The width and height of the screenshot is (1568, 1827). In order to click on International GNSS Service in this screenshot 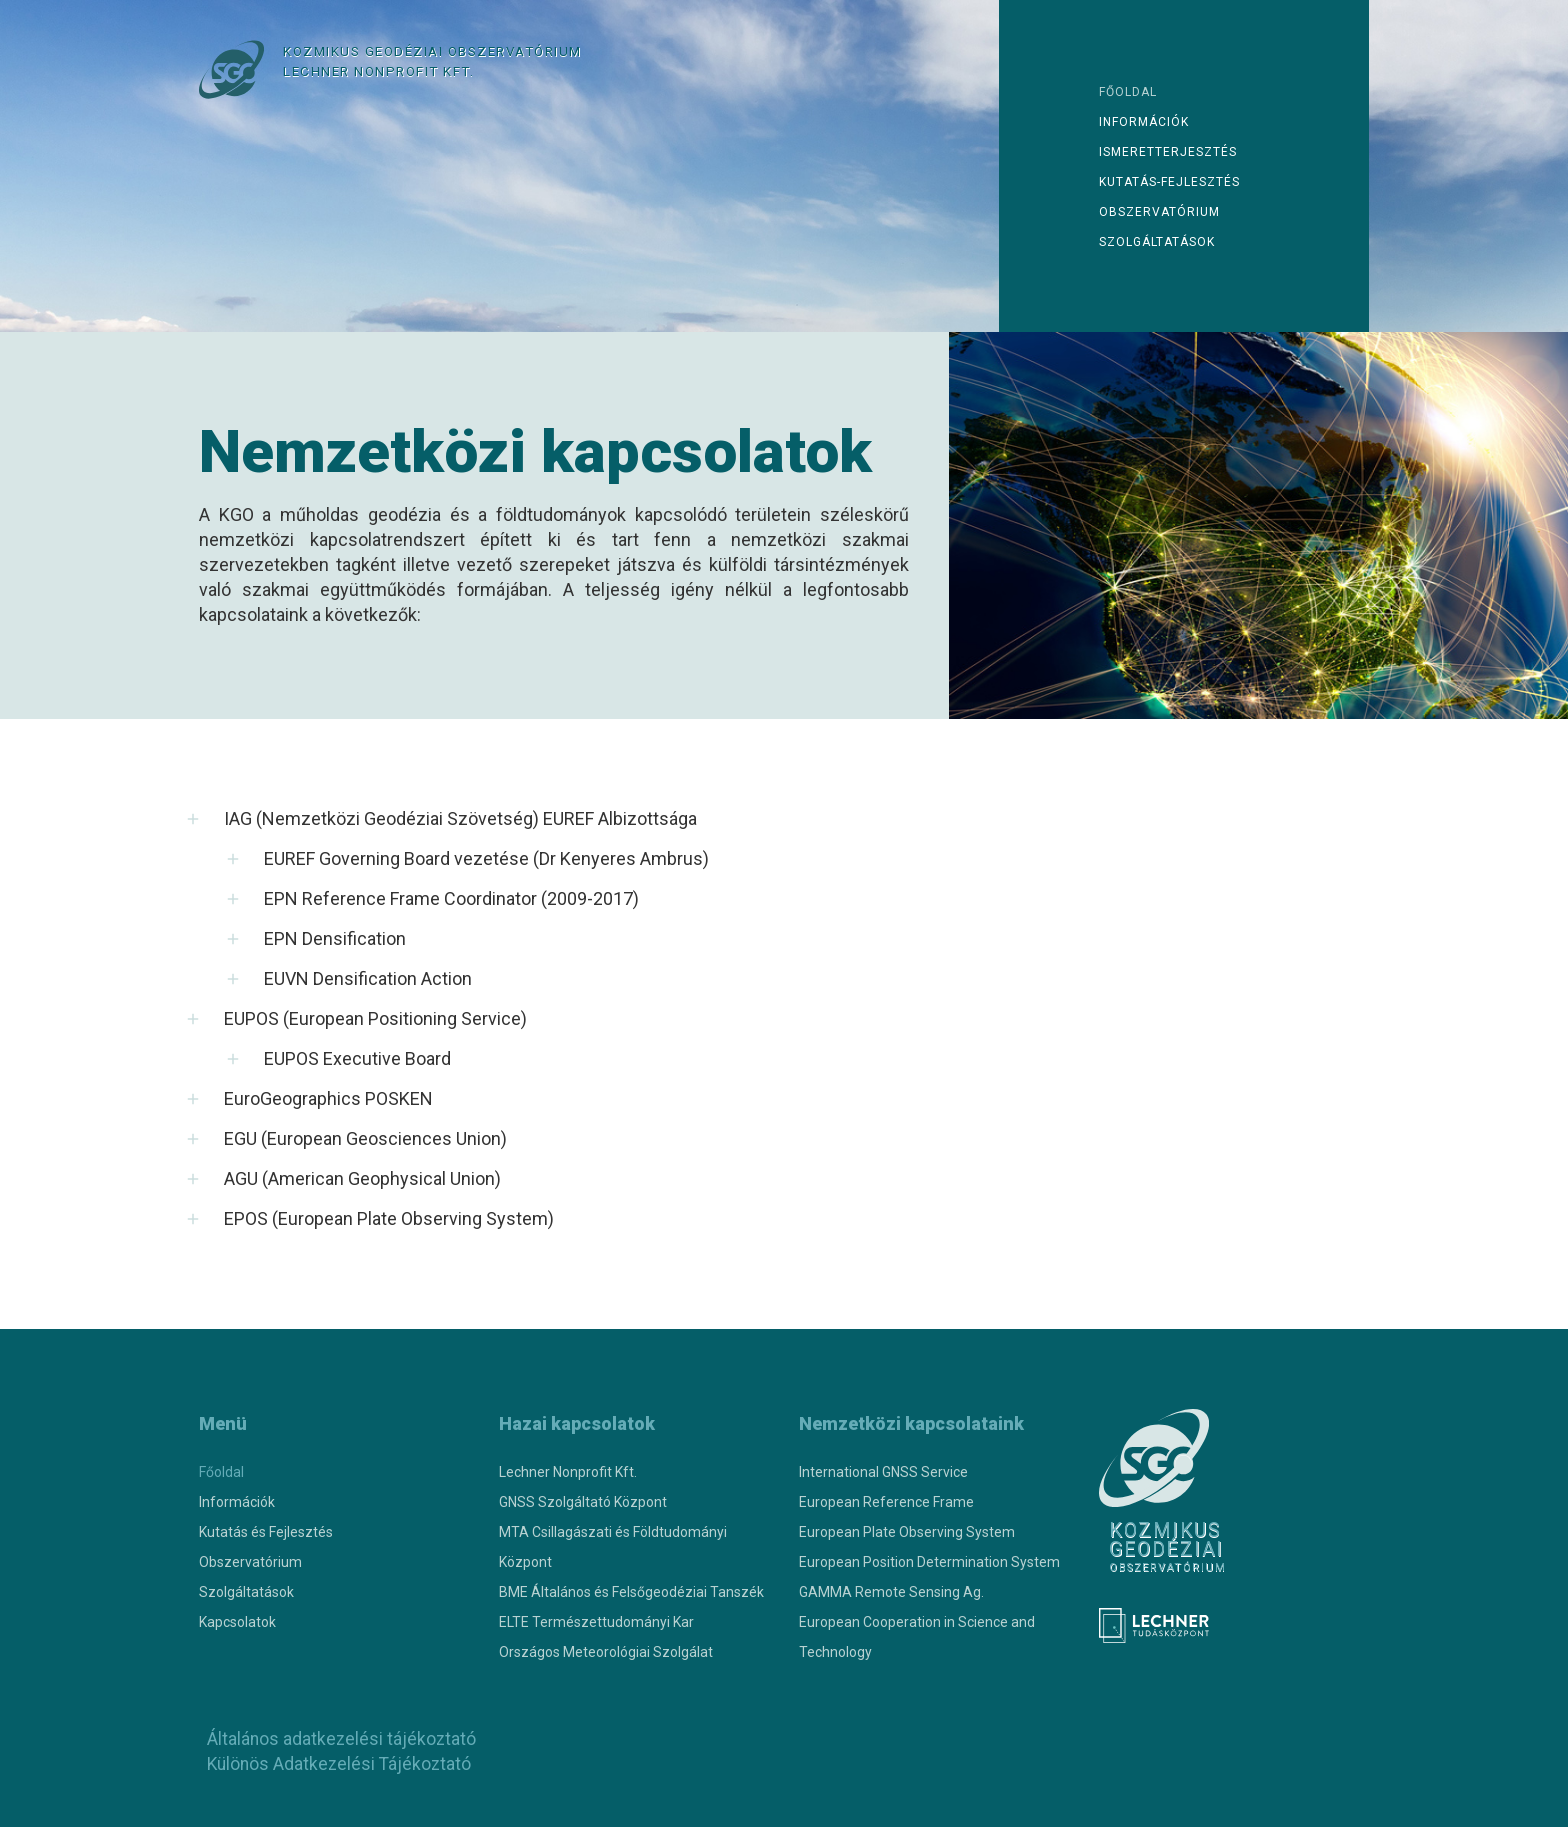, I will do `click(883, 1472)`.